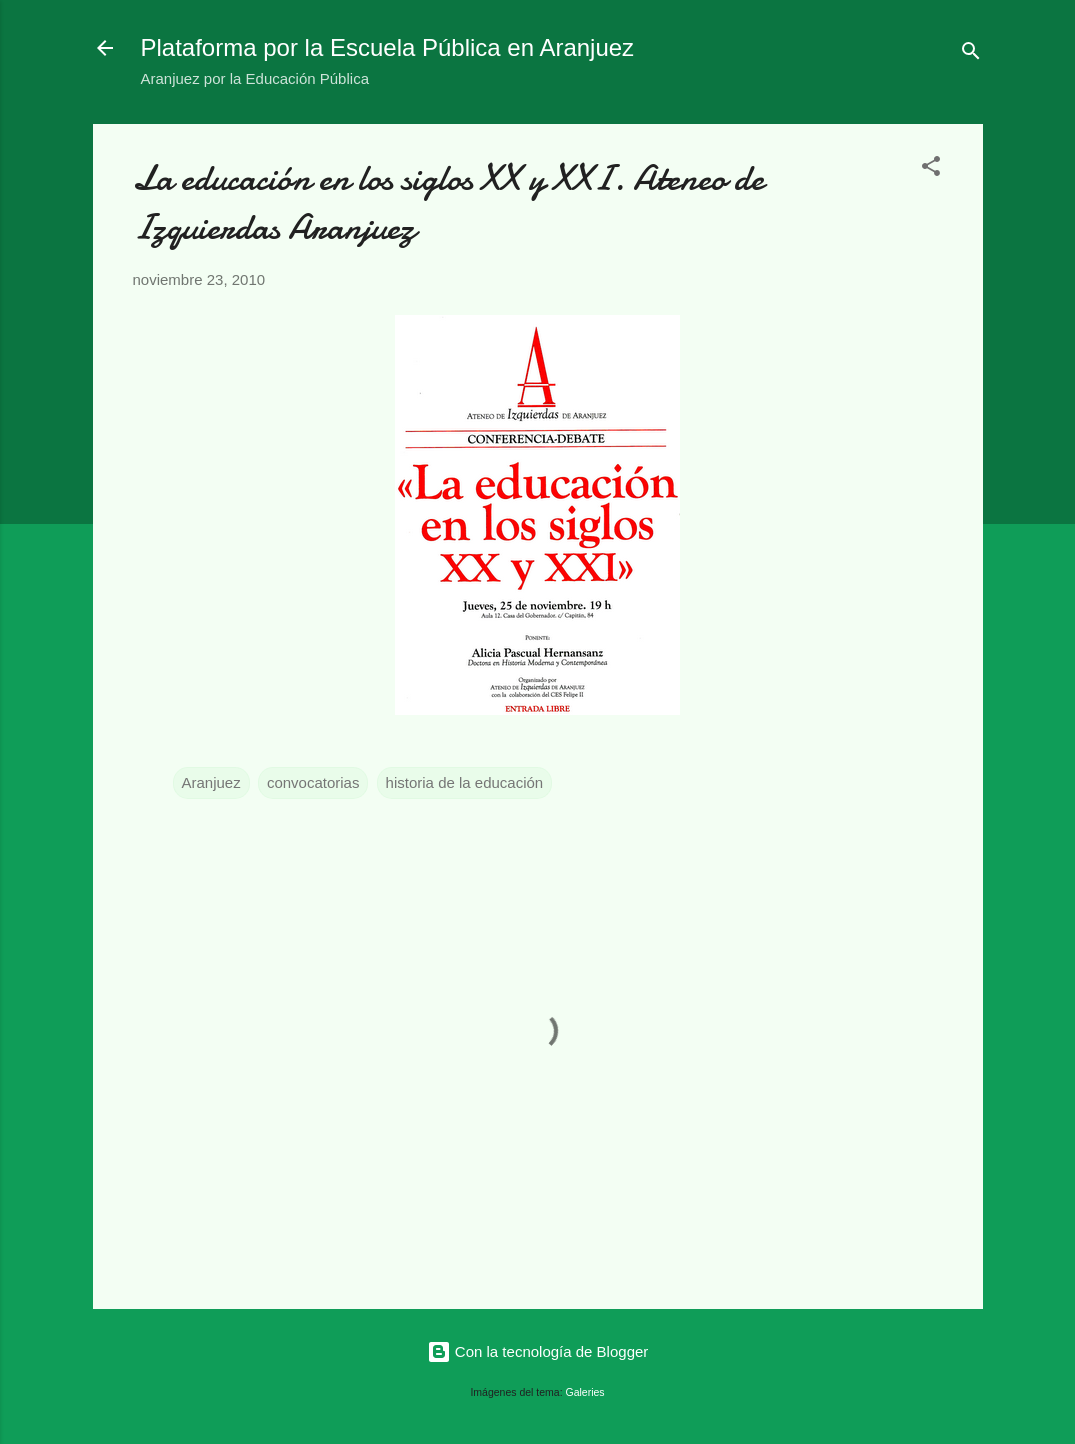 This screenshot has height=1444, width=1075. What do you see at coordinates (931, 169) in the screenshot?
I see `[button]` at bounding box center [931, 169].